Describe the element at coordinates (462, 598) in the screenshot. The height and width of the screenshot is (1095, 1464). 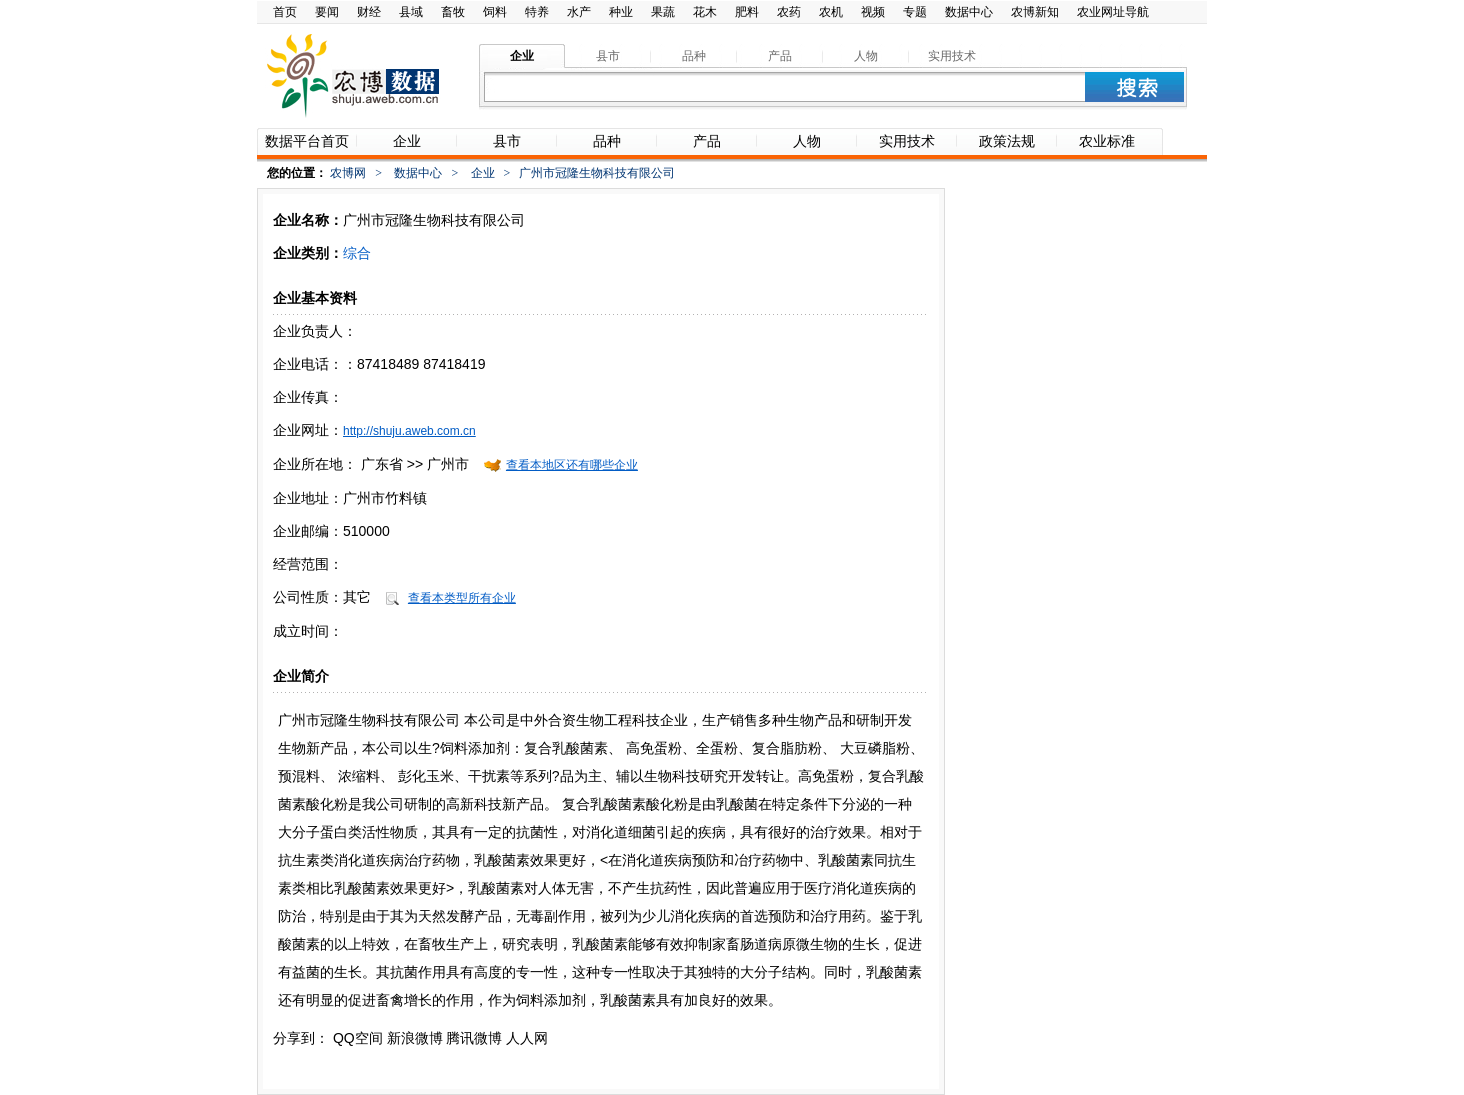
I see `查看本类型所有企业` at that location.